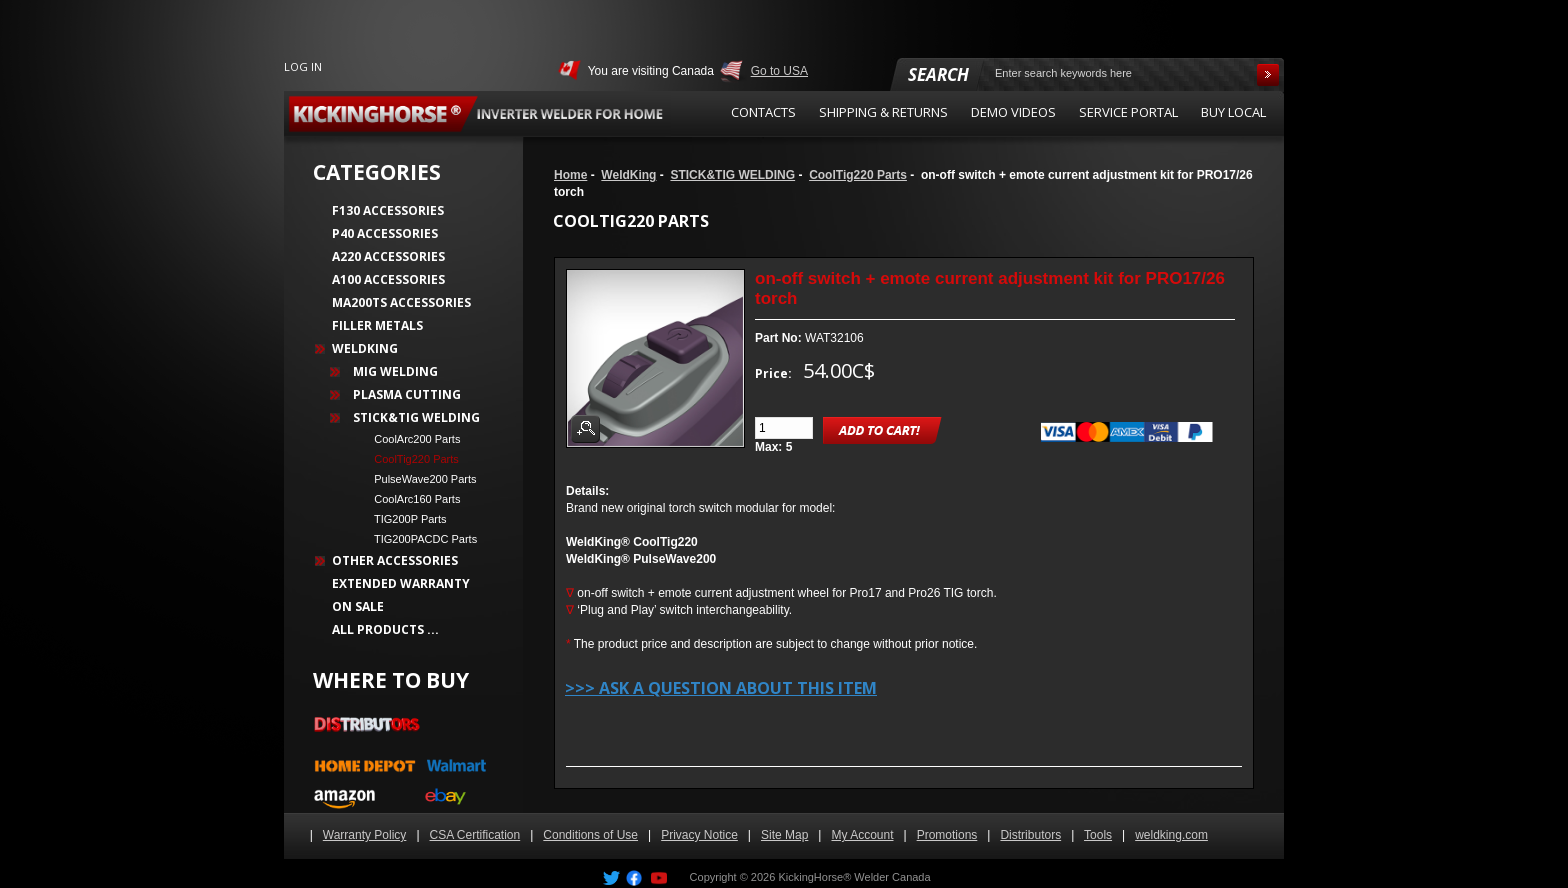 The image size is (1568, 888). What do you see at coordinates (388, 279) in the screenshot?
I see `A100 Accessories` at bounding box center [388, 279].